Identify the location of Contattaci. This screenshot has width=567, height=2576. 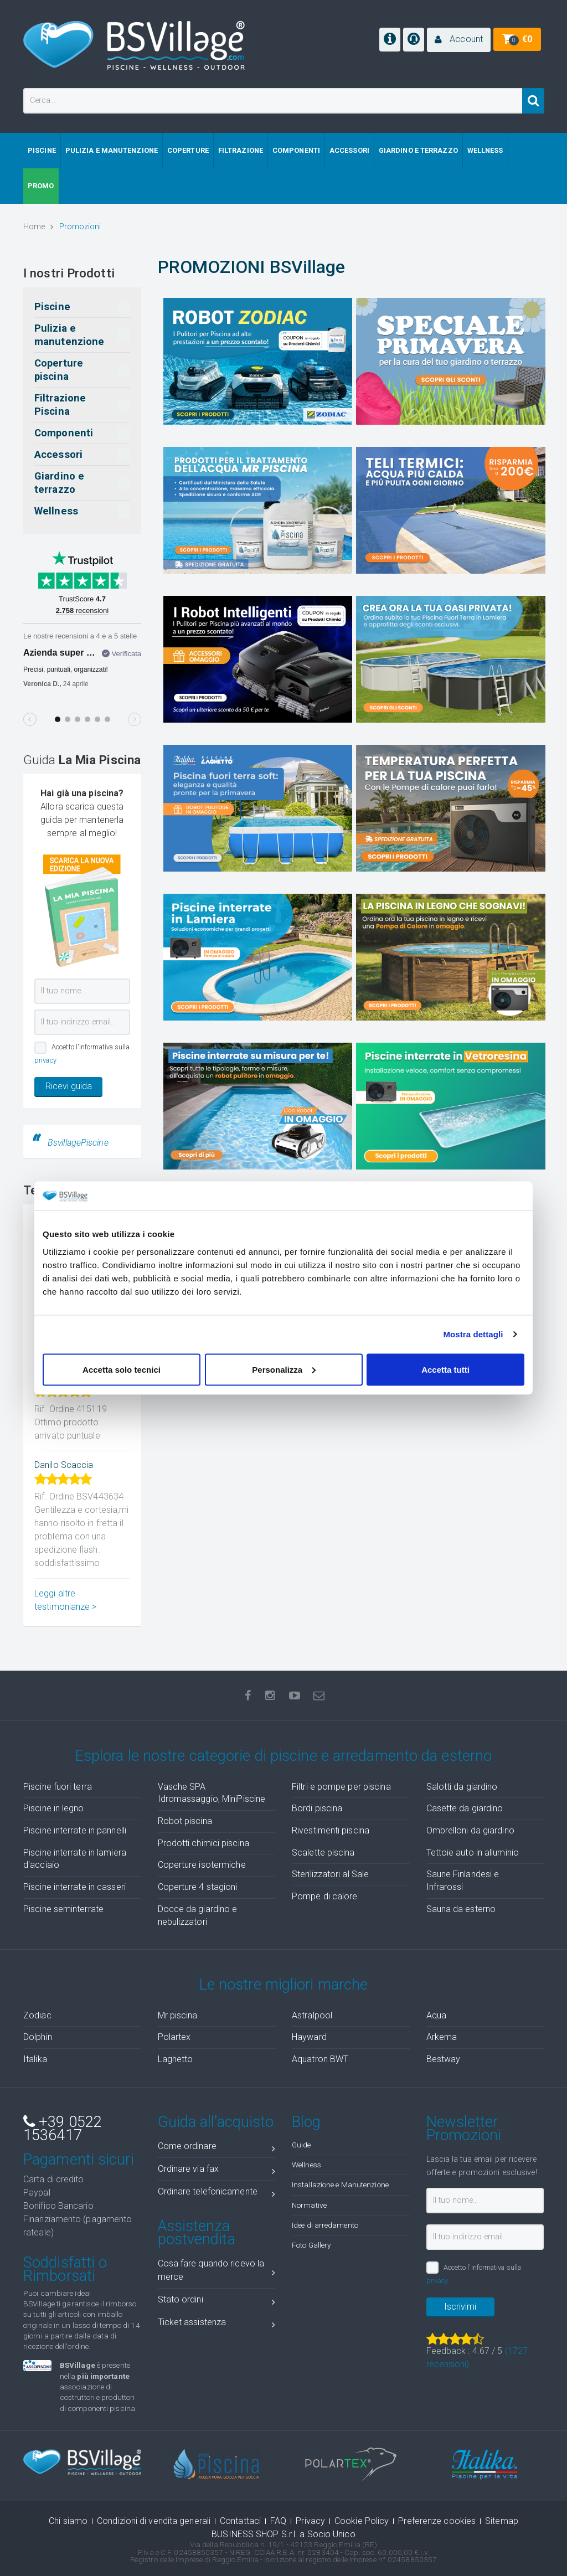
(240, 2521).